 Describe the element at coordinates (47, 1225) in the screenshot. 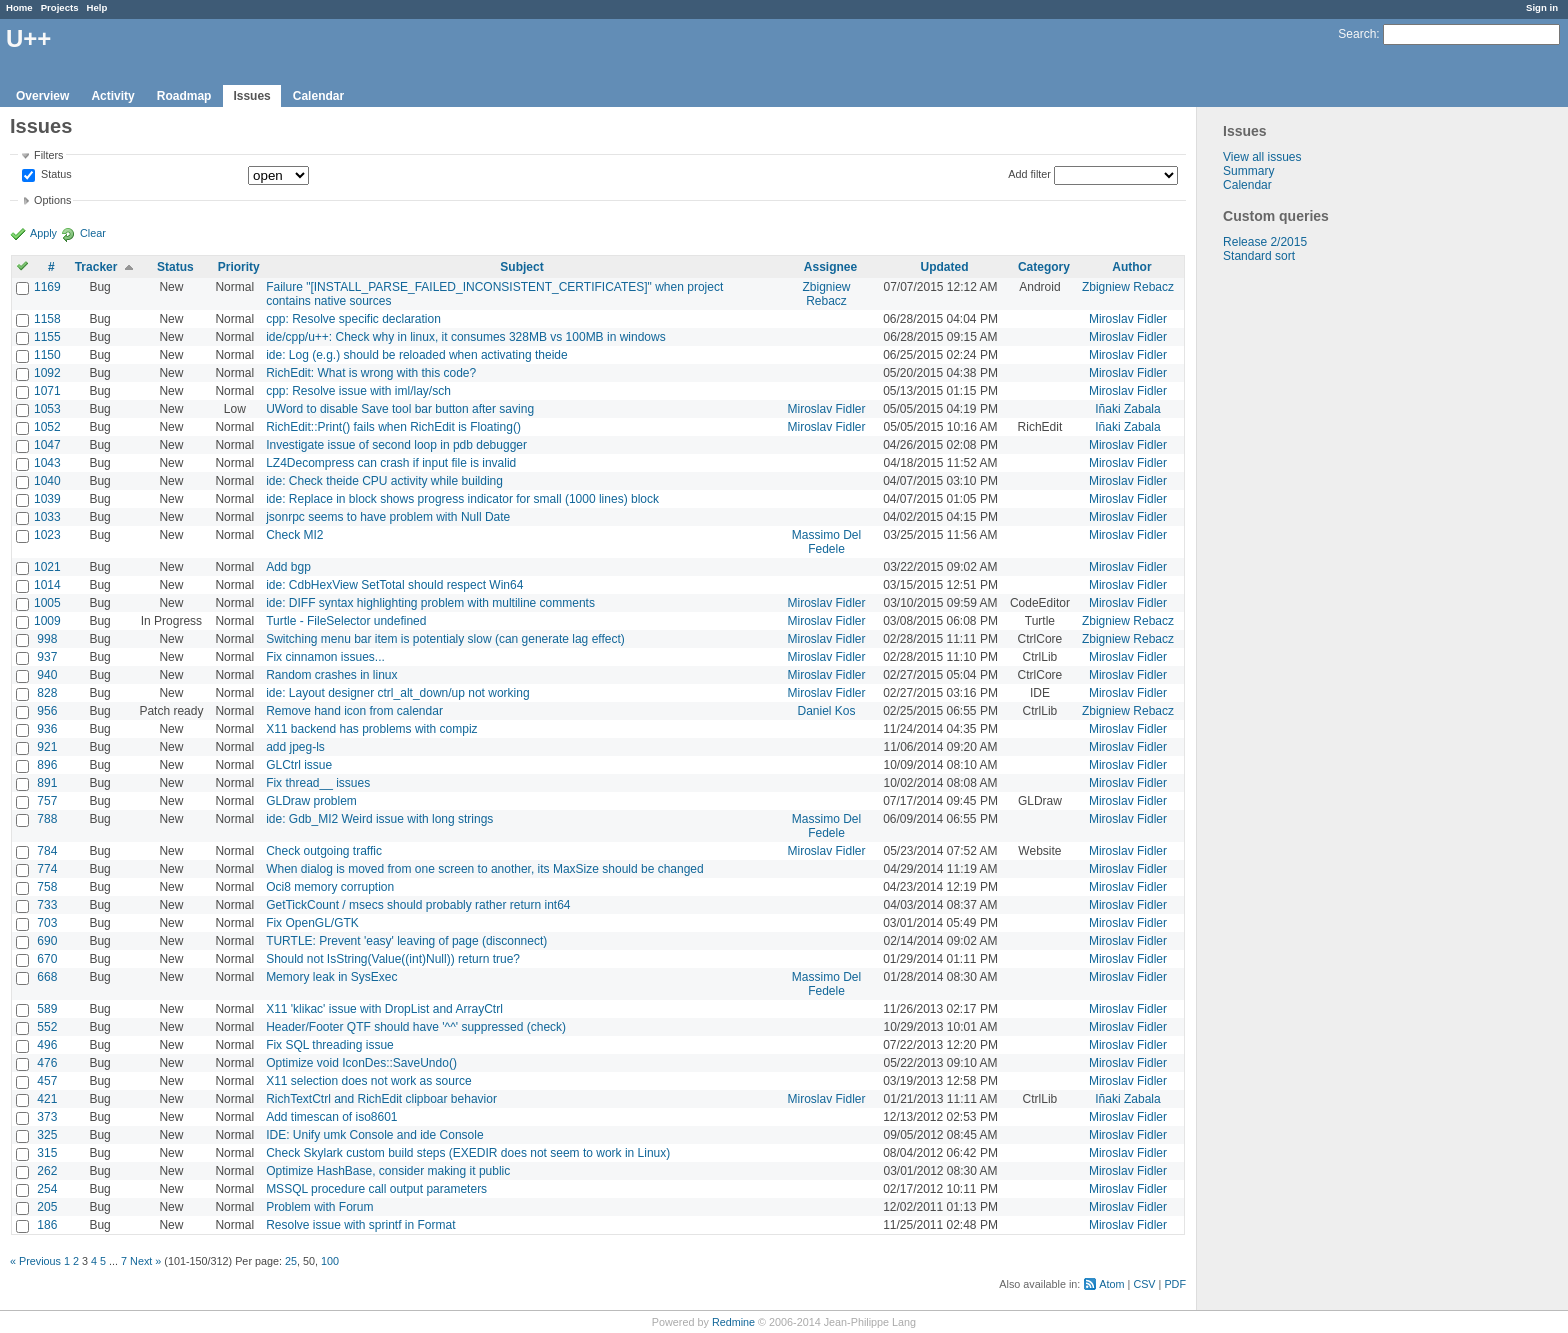

I see `186` at that location.